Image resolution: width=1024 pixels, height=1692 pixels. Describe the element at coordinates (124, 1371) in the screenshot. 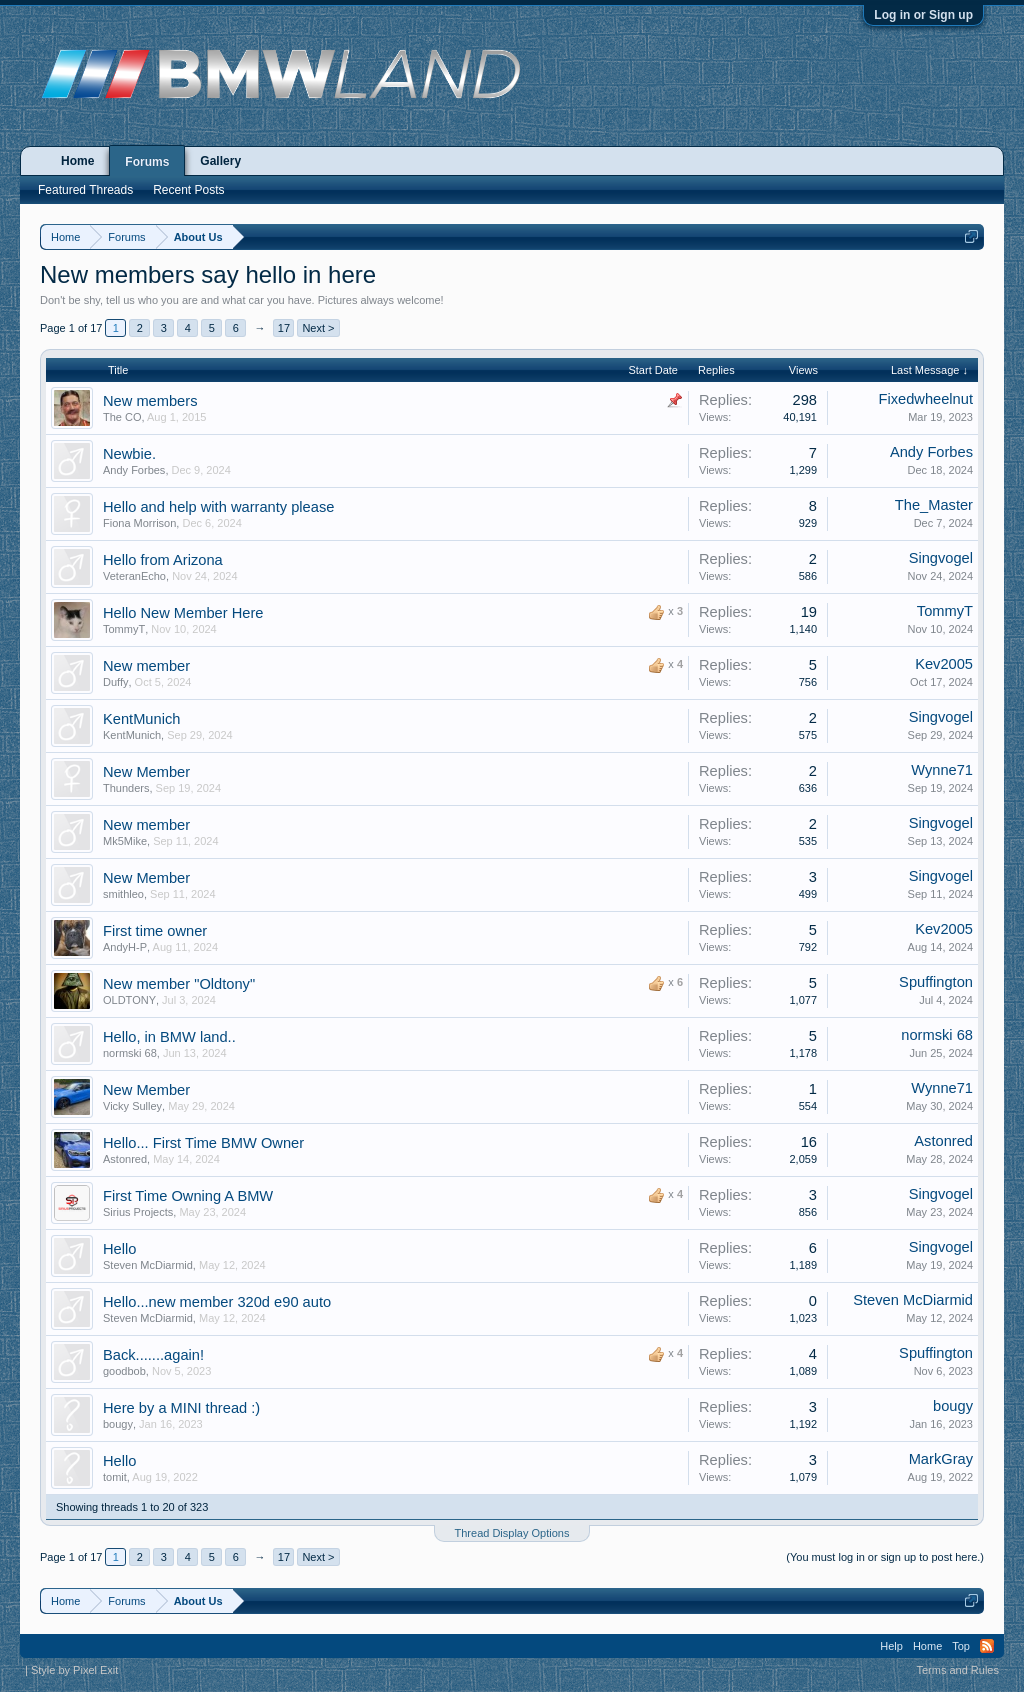

I see `goodbob` at that location.